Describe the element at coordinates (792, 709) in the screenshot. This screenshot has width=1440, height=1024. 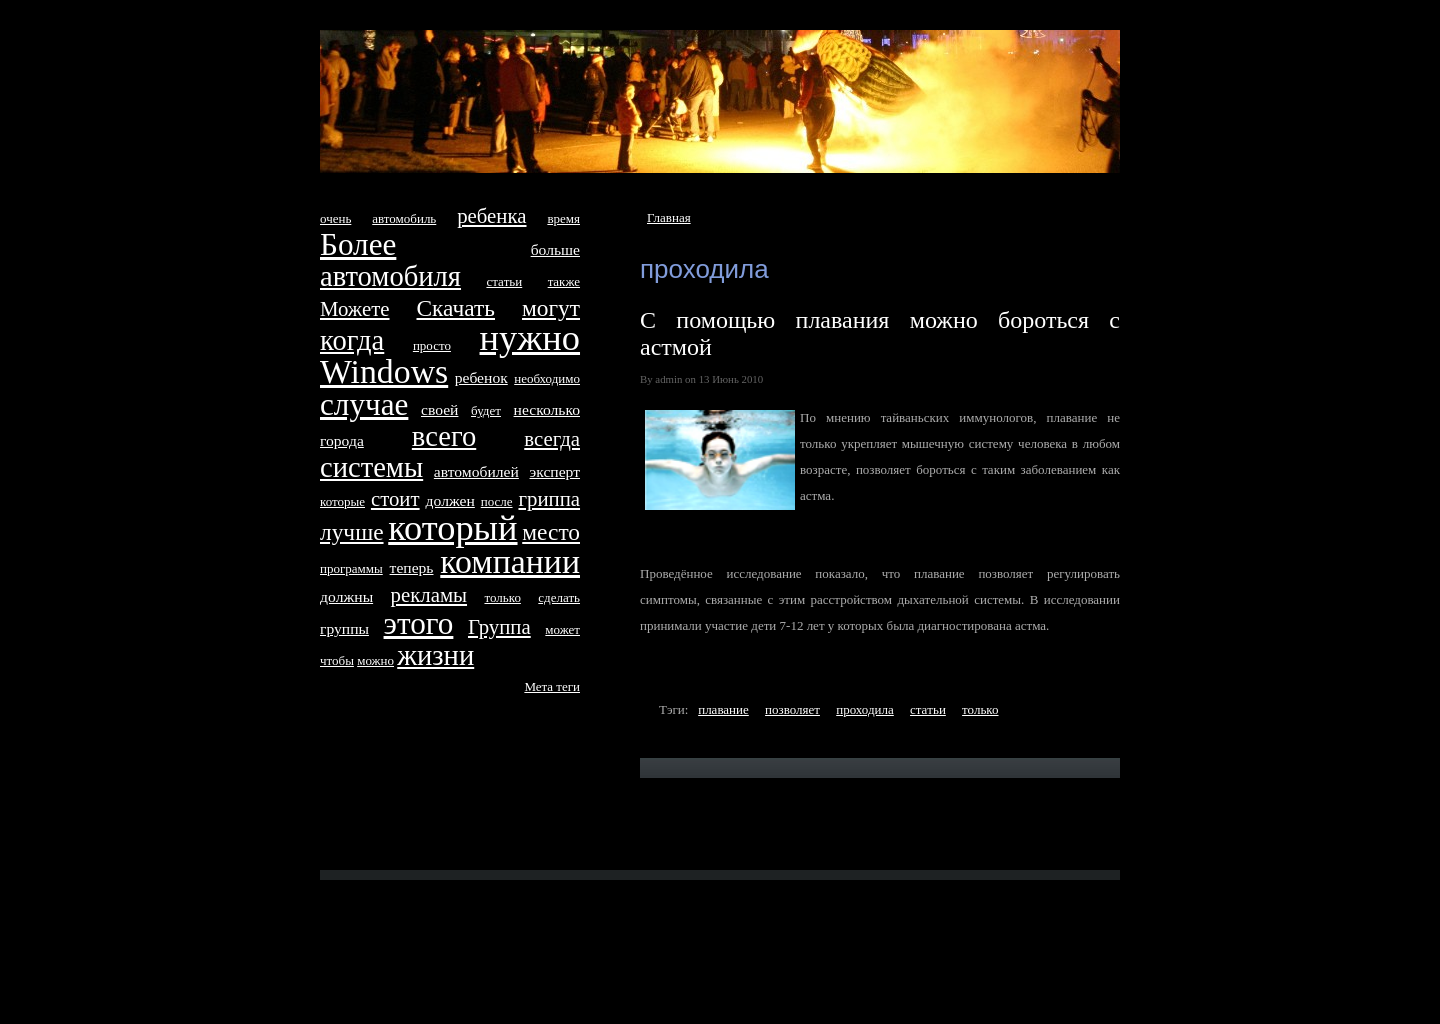
I see `позволяет` at that location.